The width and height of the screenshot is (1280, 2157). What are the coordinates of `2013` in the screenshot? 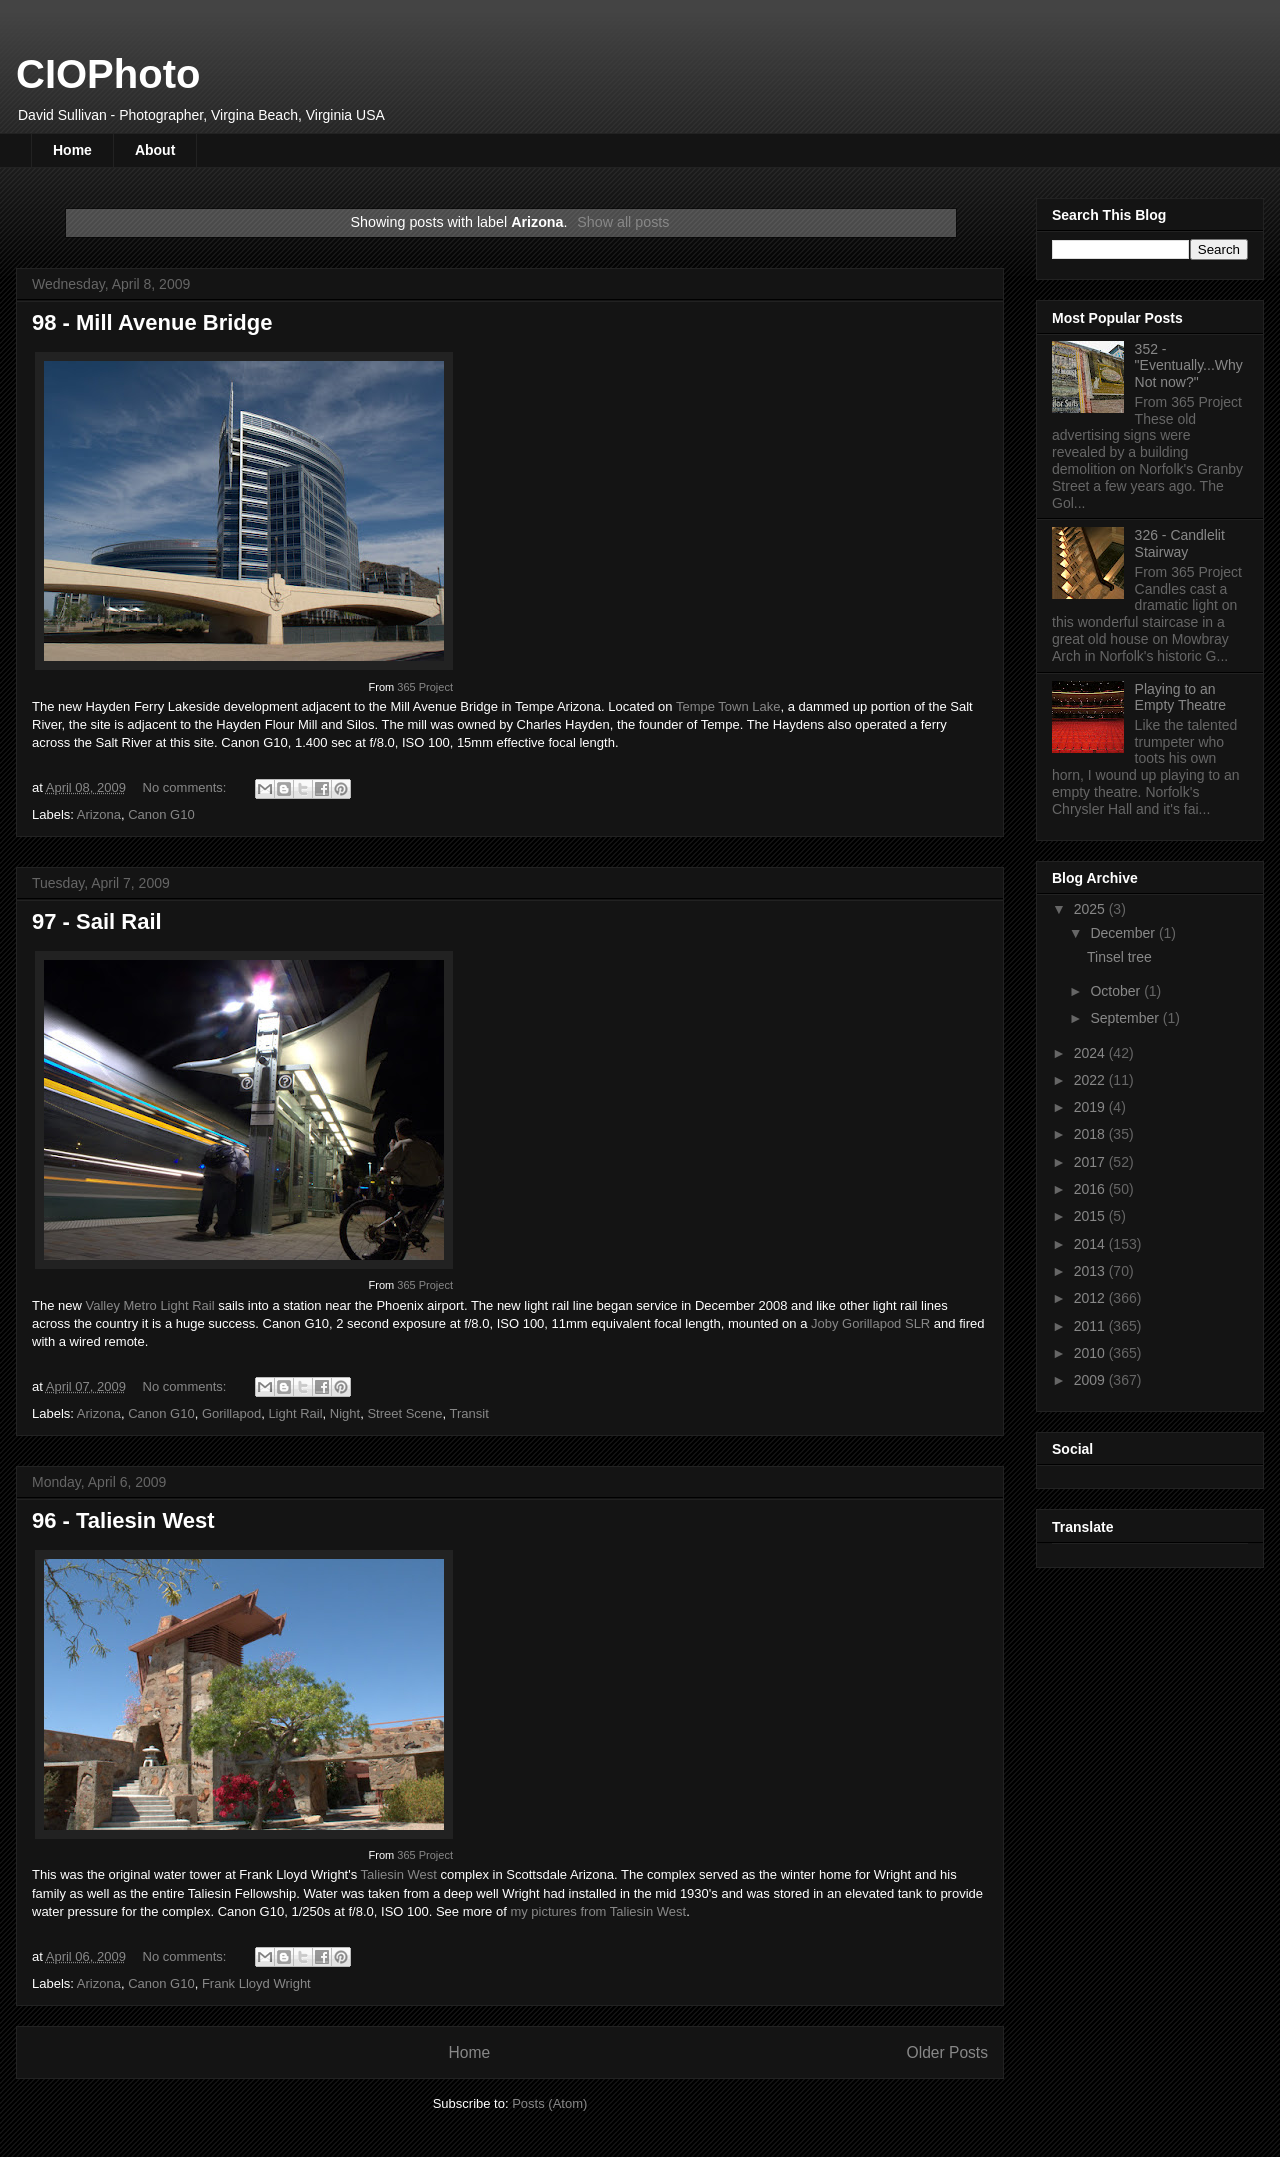 It's located at (1091, 1271).